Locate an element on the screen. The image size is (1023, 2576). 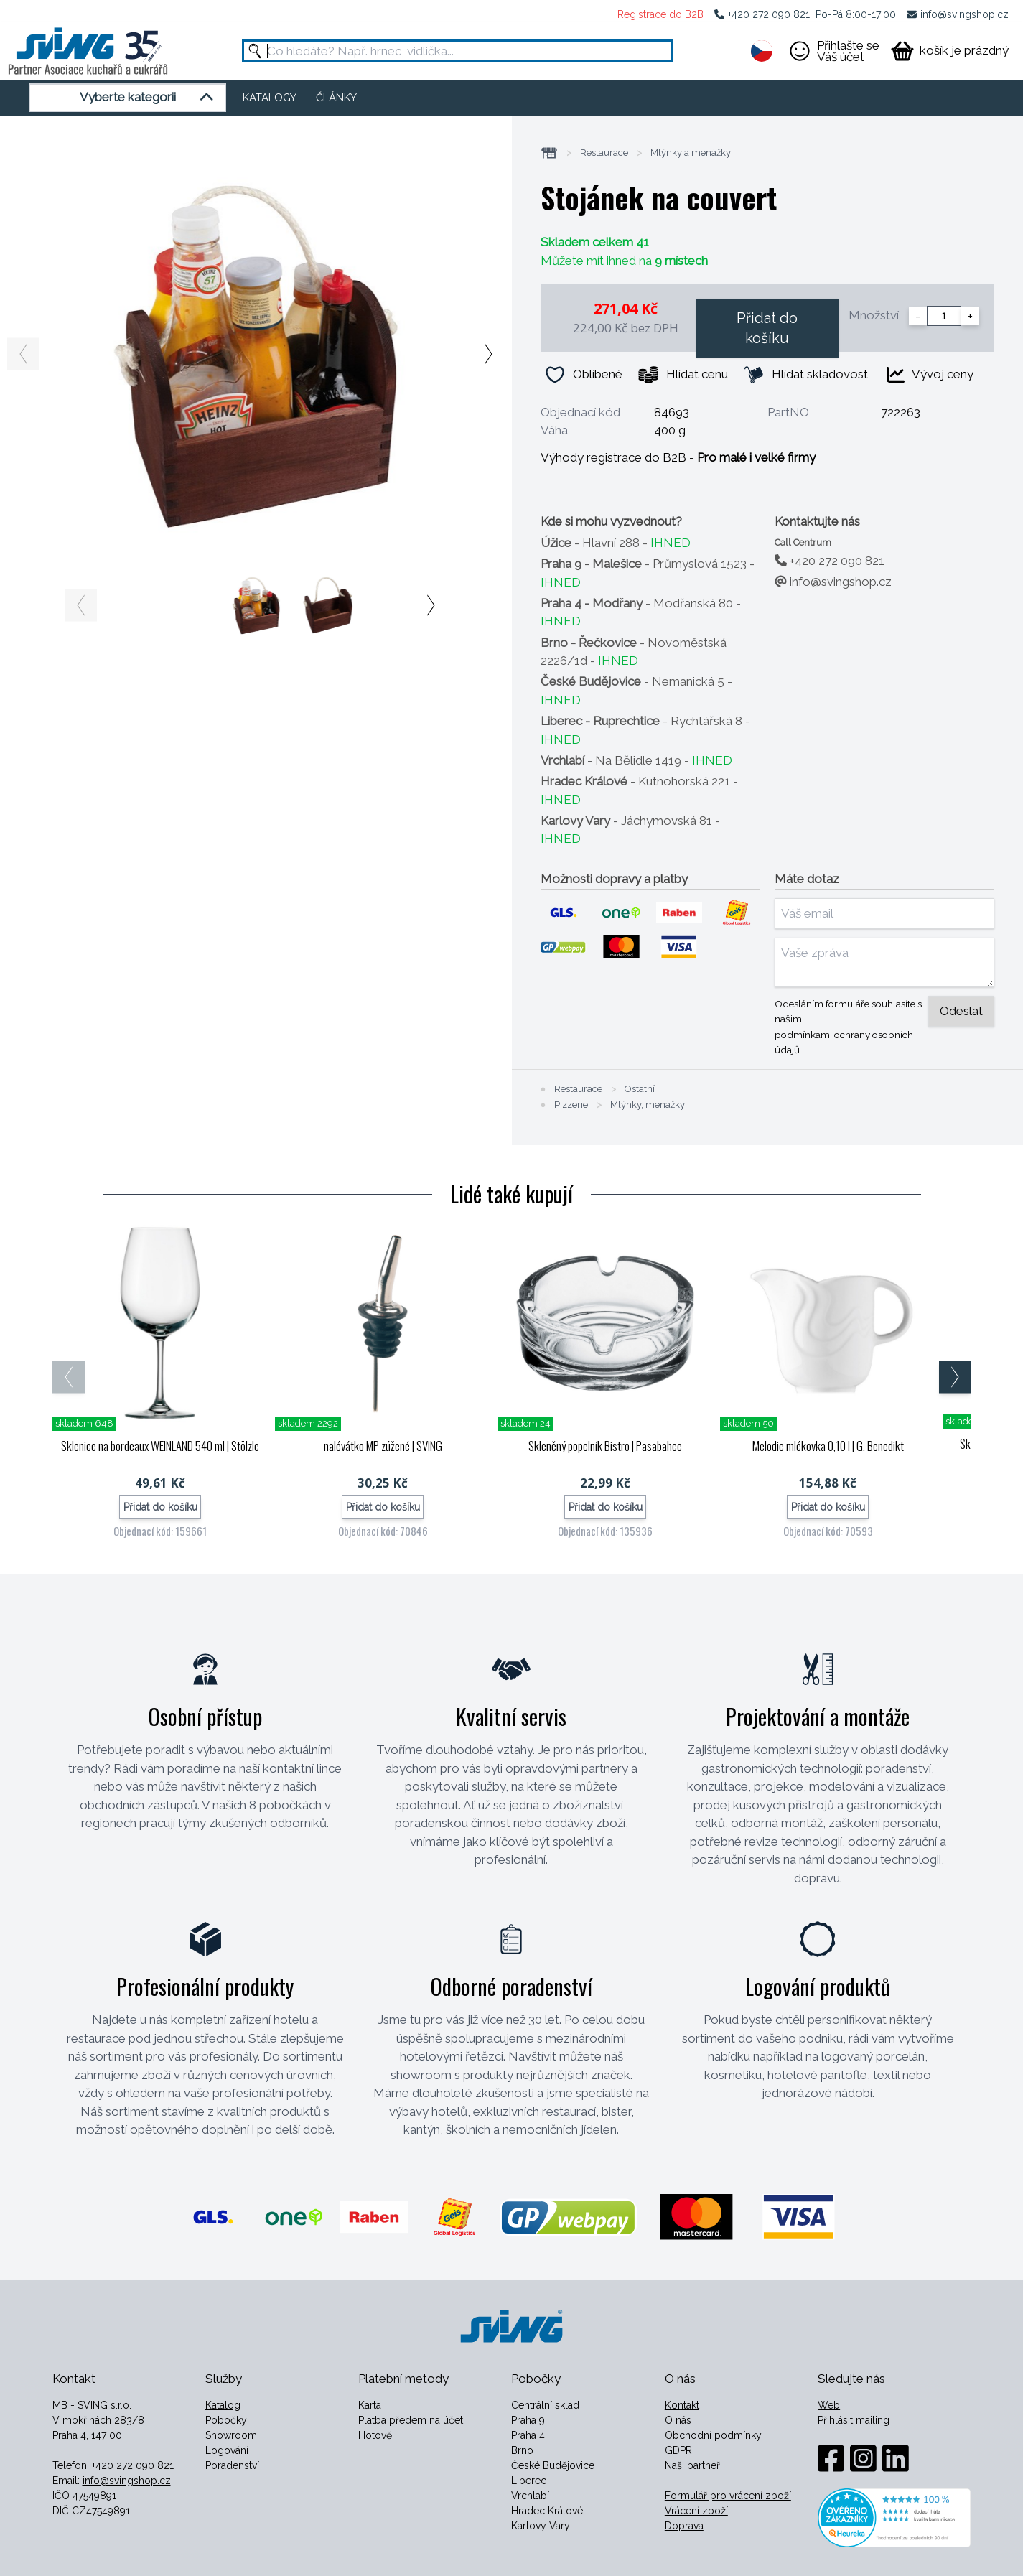
Obchodní podmínky is located at coordinates (713, 2435).